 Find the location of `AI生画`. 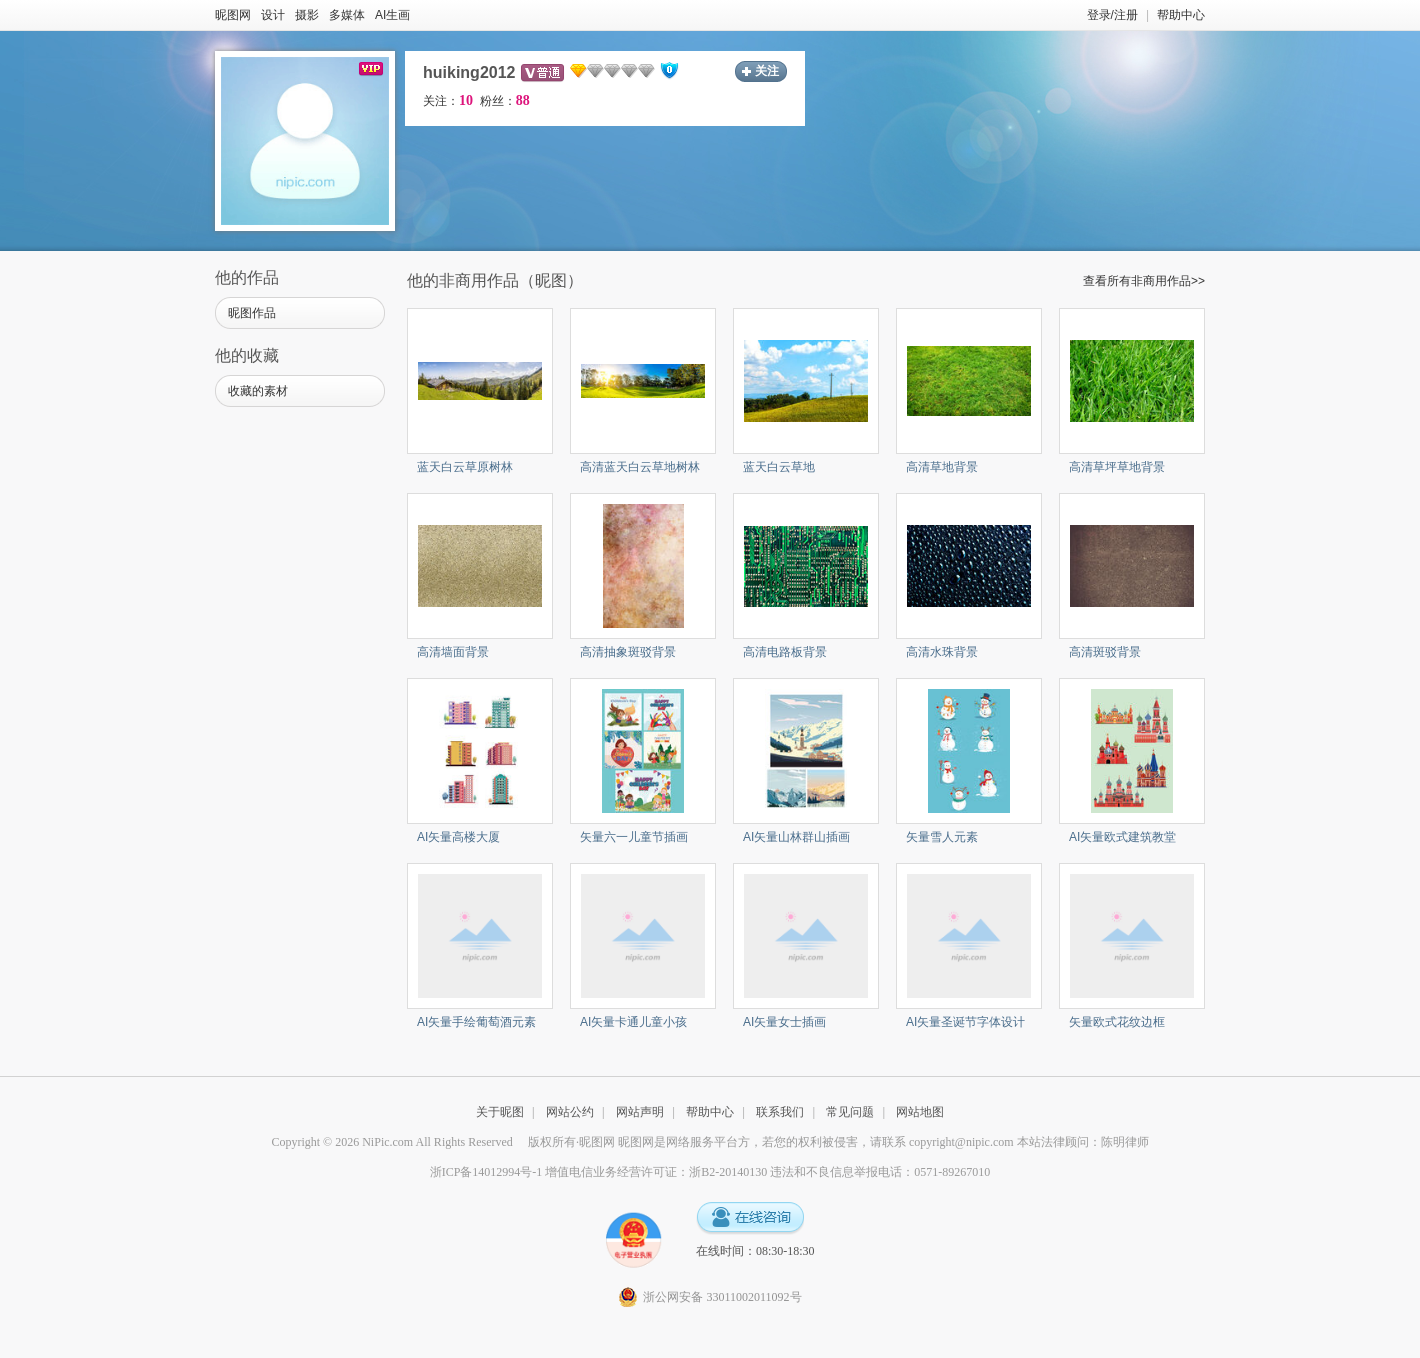

AI生画 is located at coordinates (392, 15).